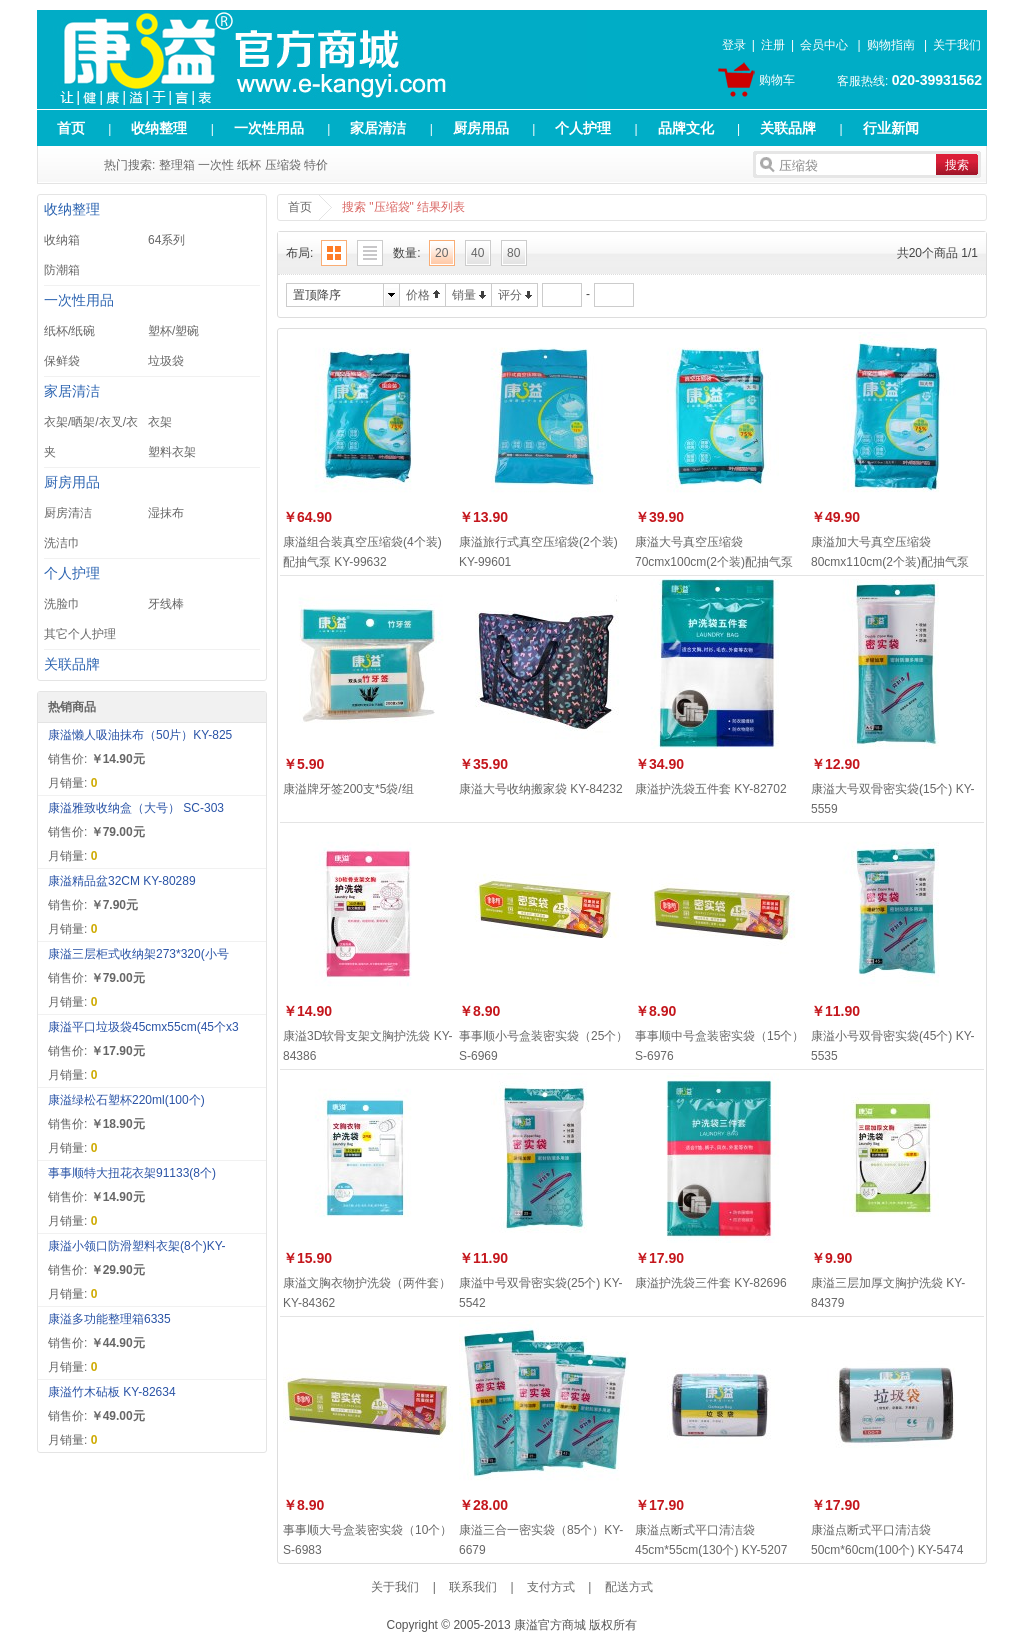 Image resolution: width=1024 pixels, height=1650 pixels. Describe the element at coordinates (316, 165) in the screenshot. I see `特价` at that location.